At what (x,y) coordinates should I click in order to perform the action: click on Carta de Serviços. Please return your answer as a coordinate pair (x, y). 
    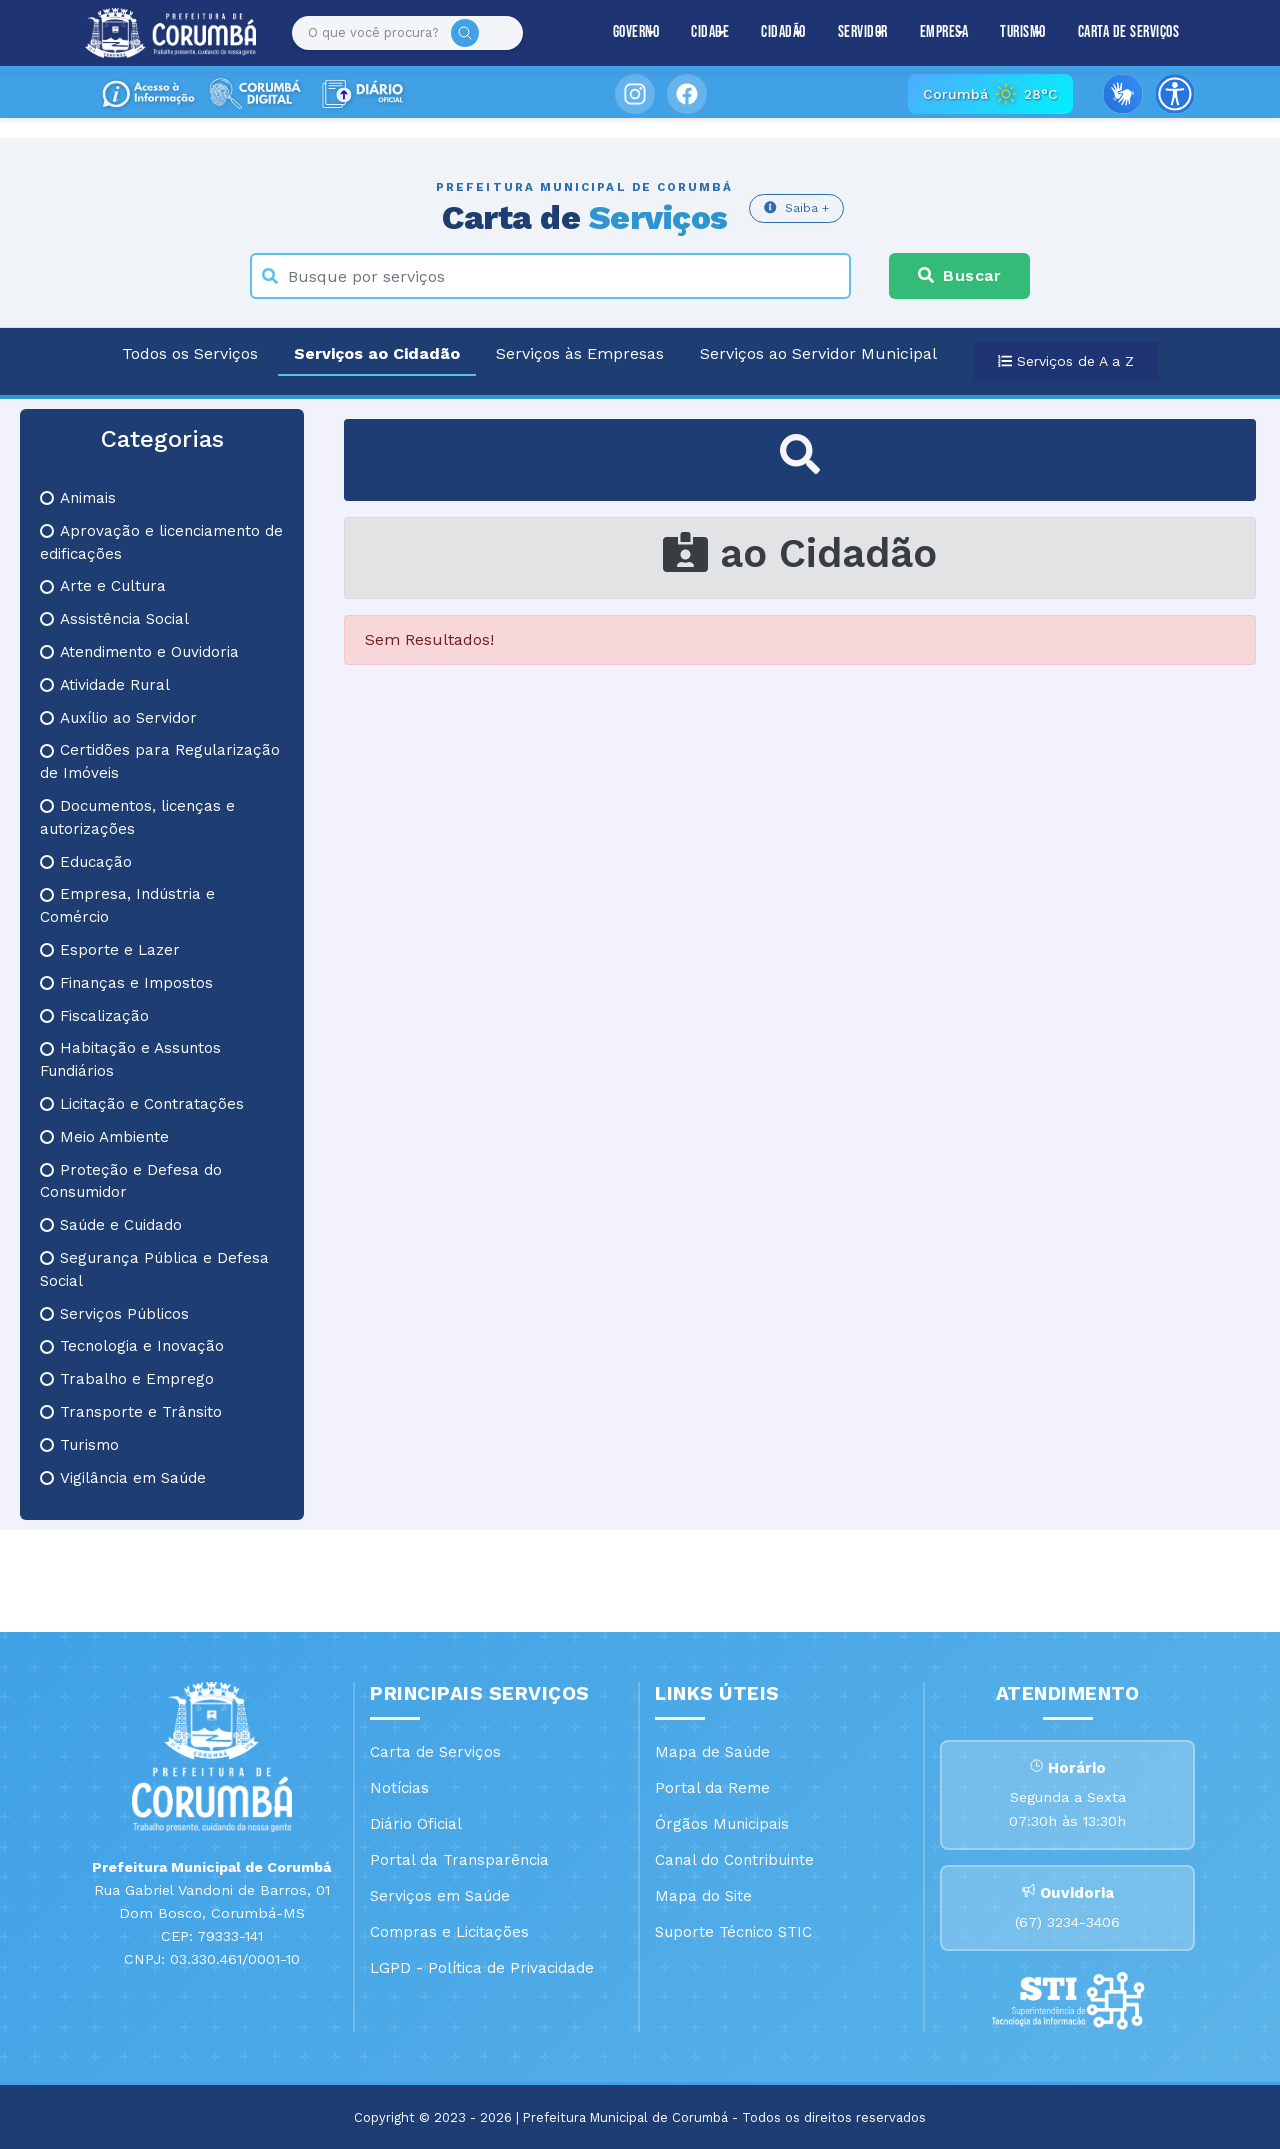
    Looking at the image, I should click on (1129, 32).